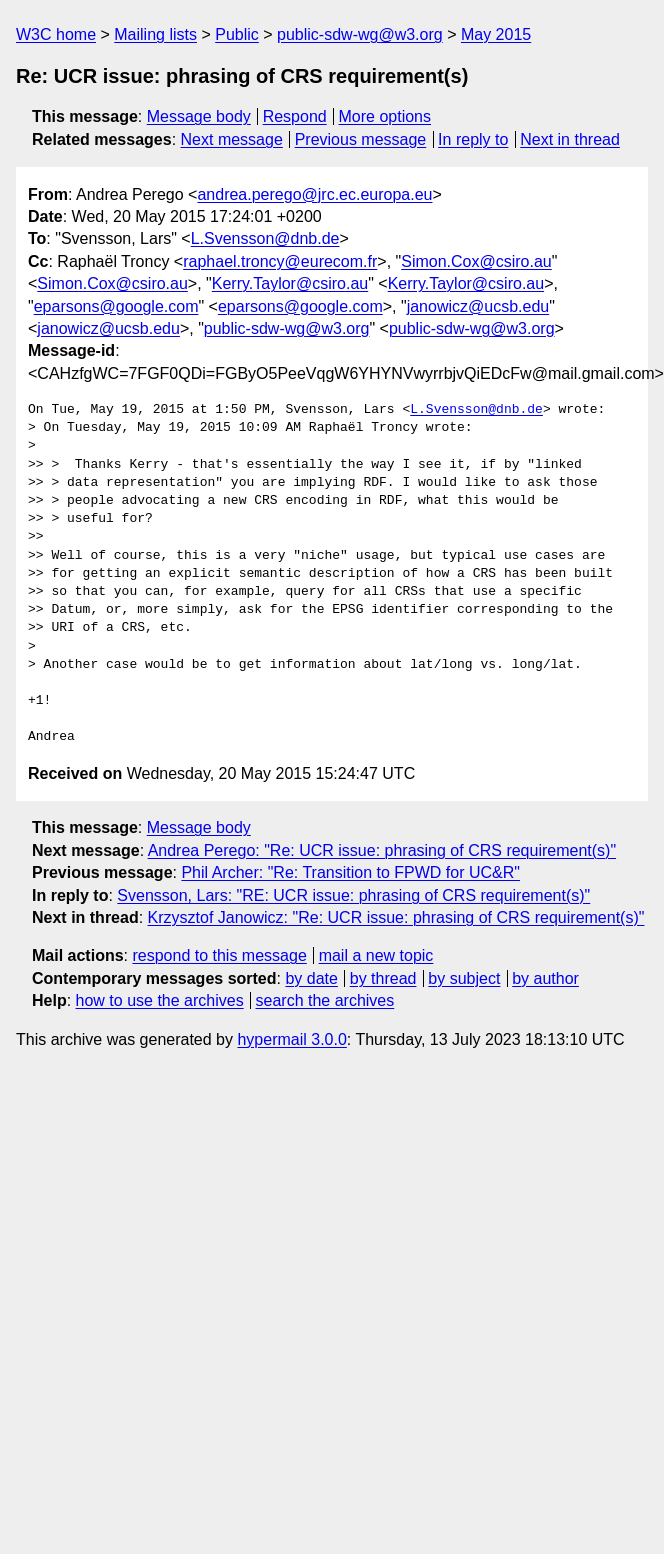  I want to click on mail a new topic, so click(376, 955).